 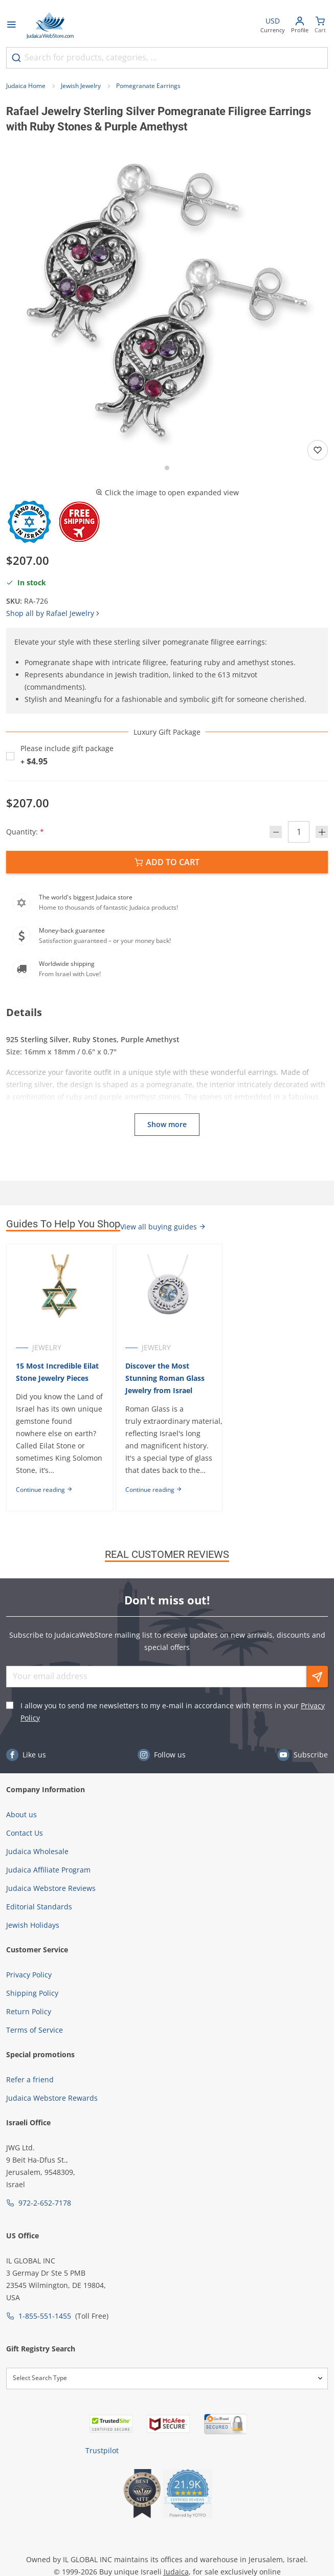 What do you see at coordinates (25, 831) in the screenshot?
I see `Quantity:` at bounding box center [25, 831].